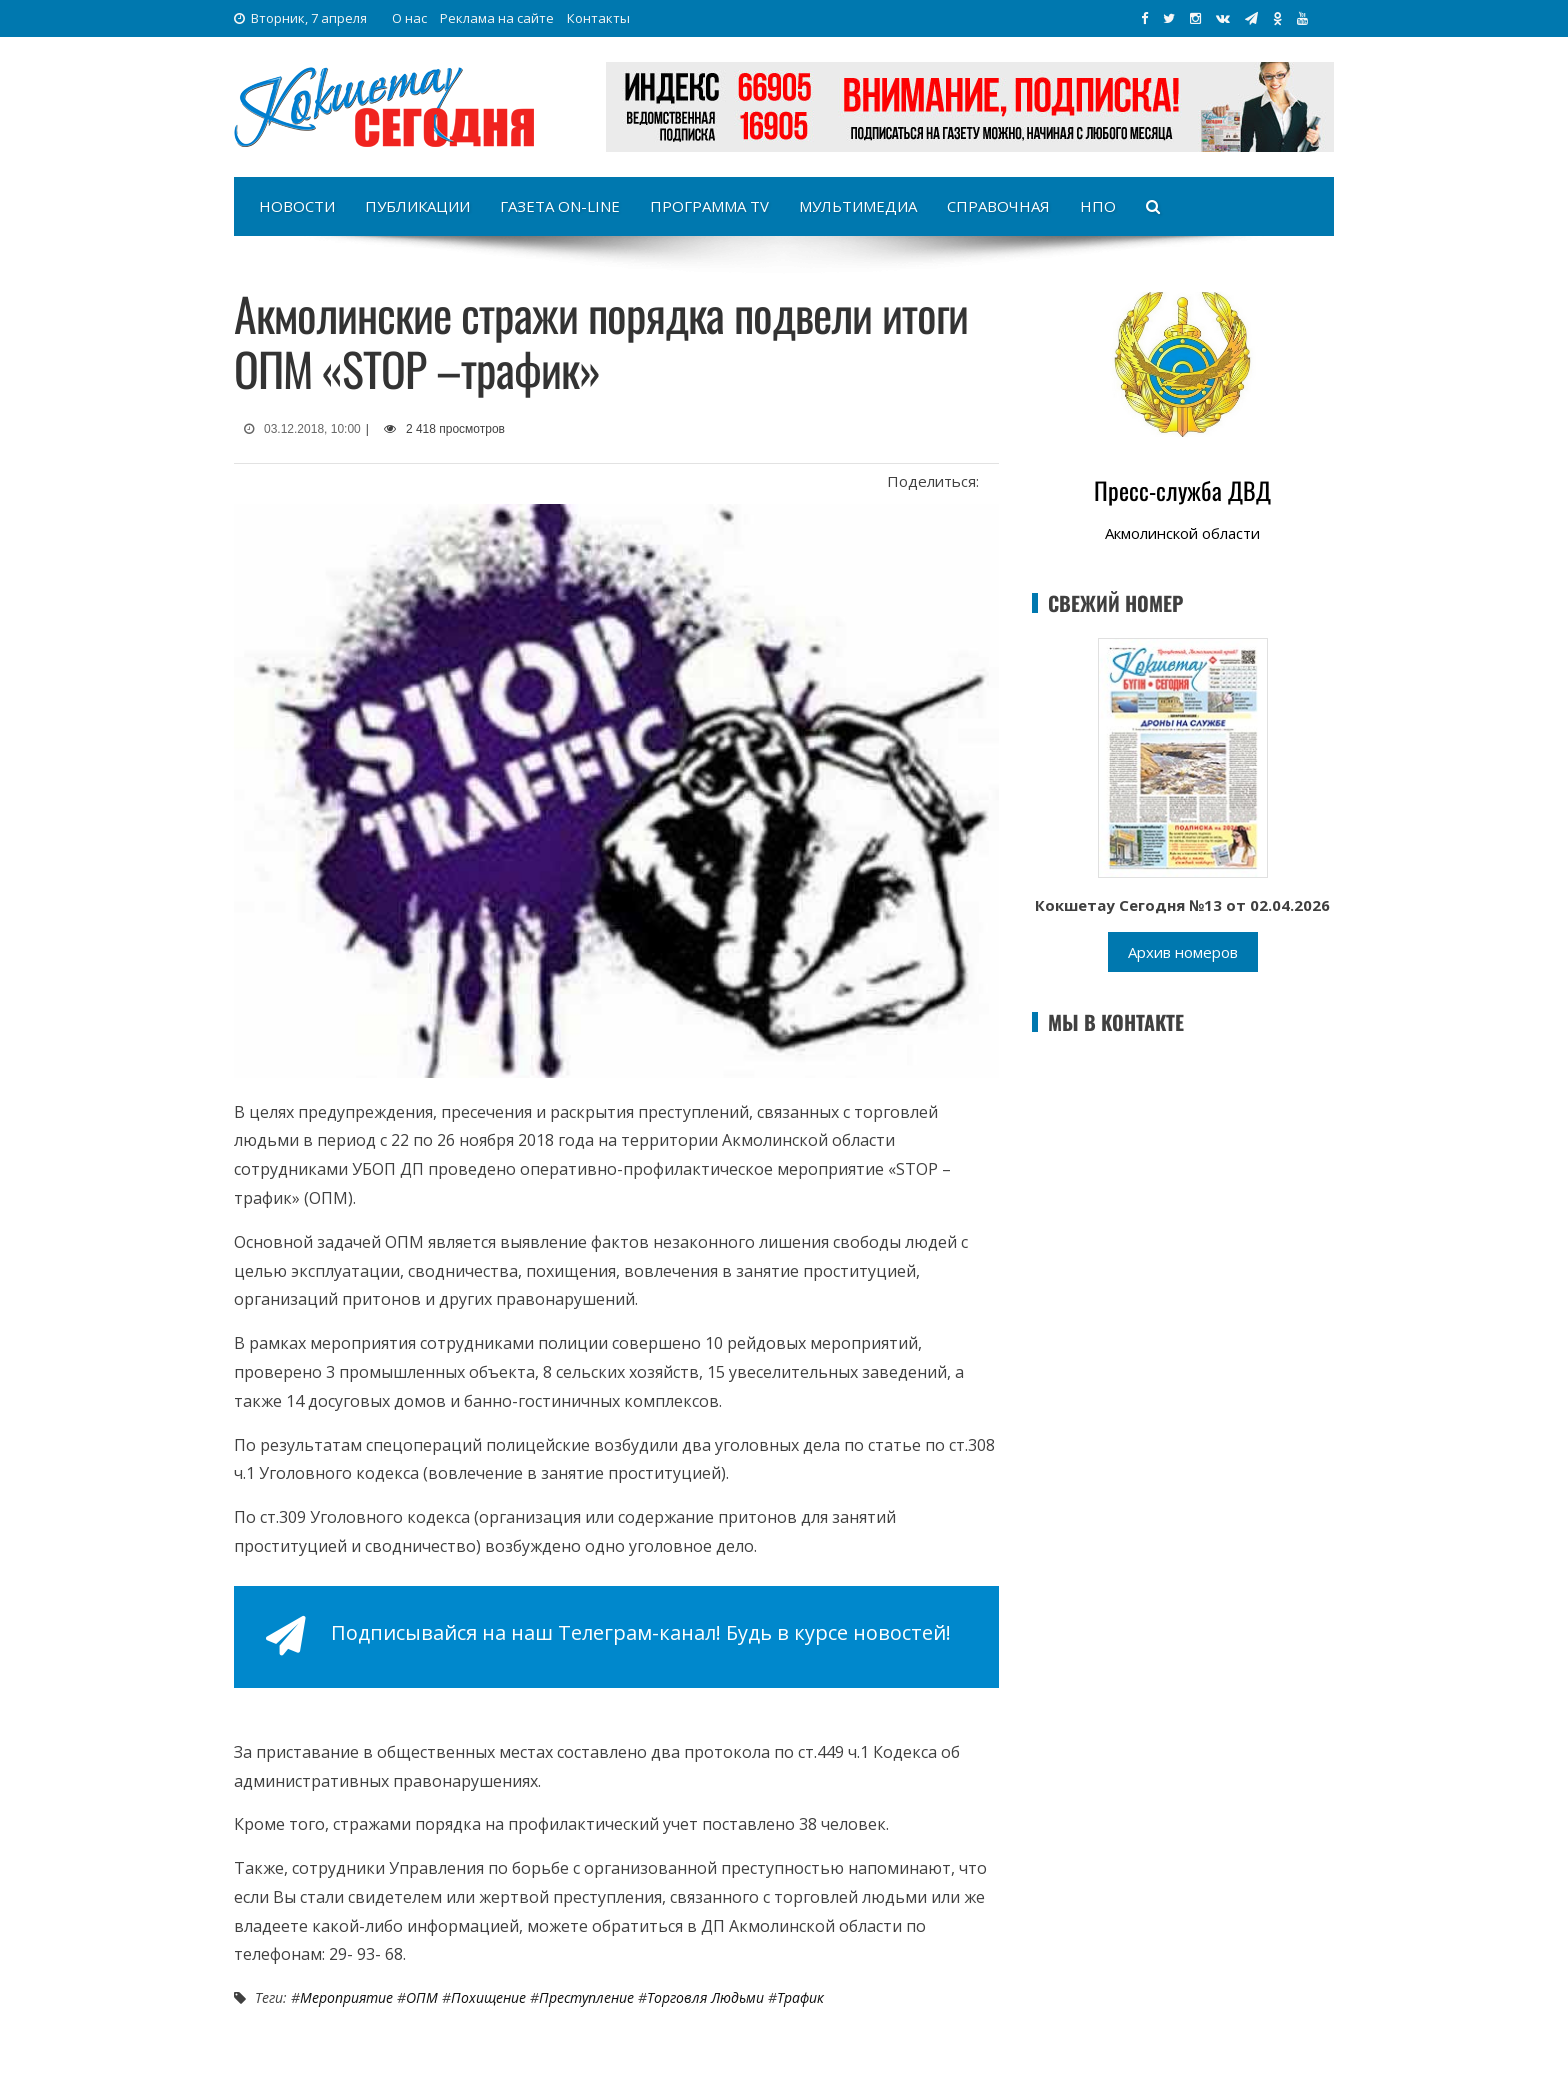 The width and height of the screenshot is (1568, 2100). Describe the element at coordinates (560, 206) in the screenshot. I see `Газета on-line` at that location.